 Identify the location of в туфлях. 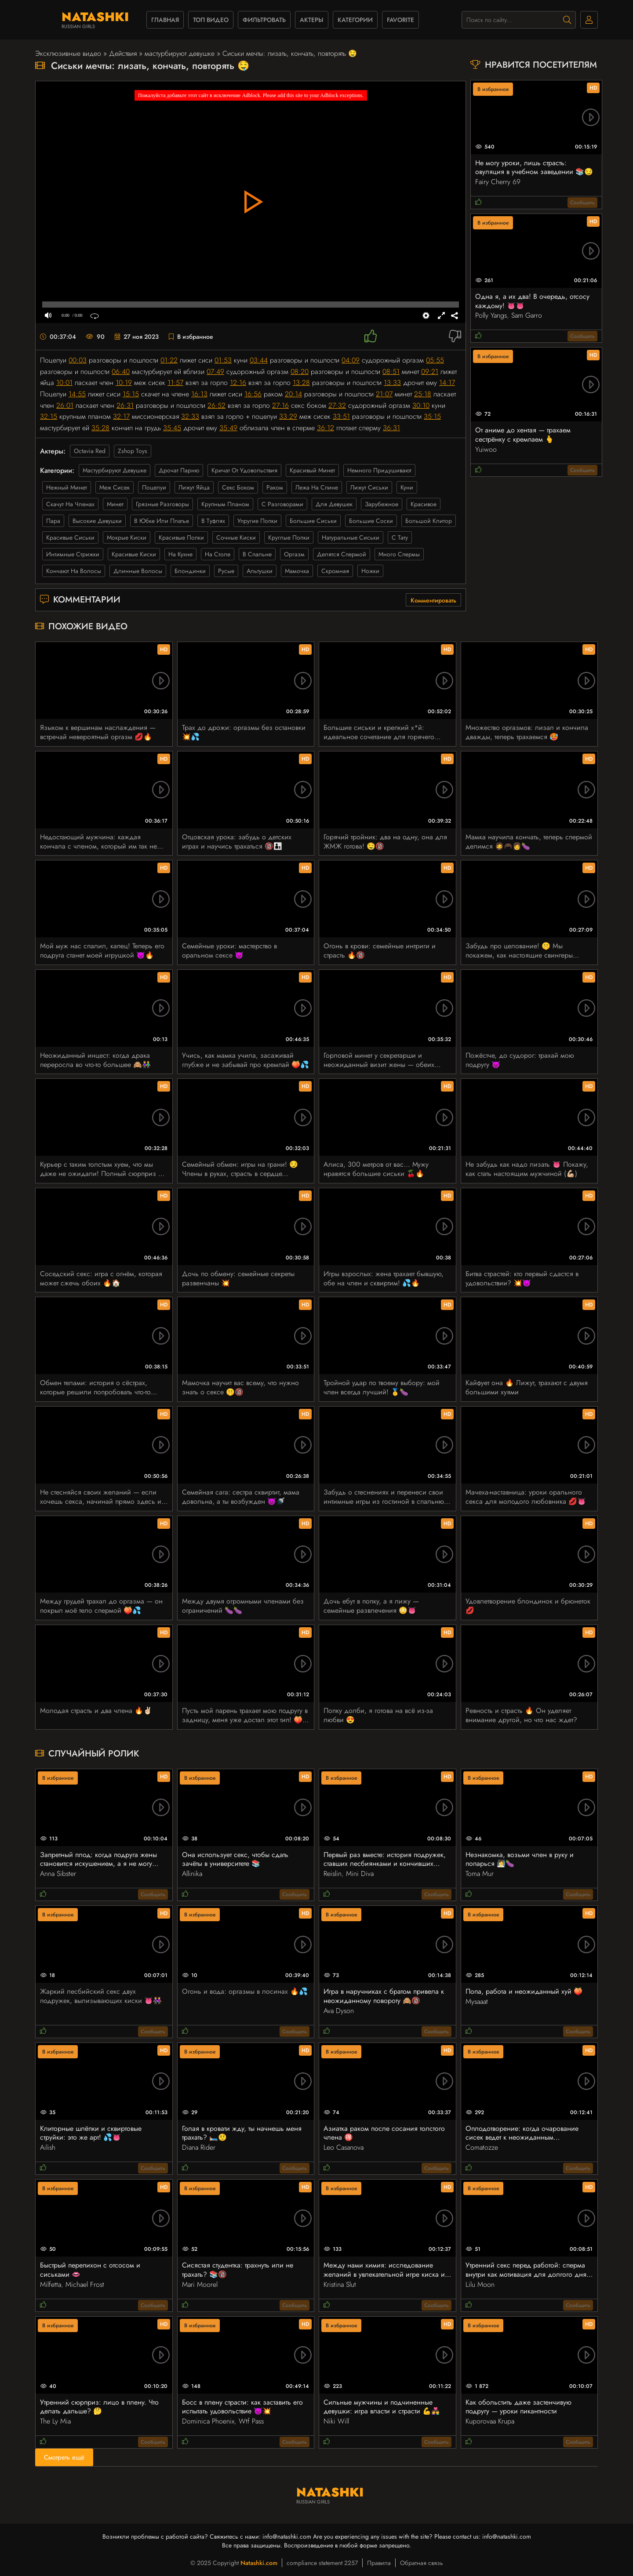
(213, 520).